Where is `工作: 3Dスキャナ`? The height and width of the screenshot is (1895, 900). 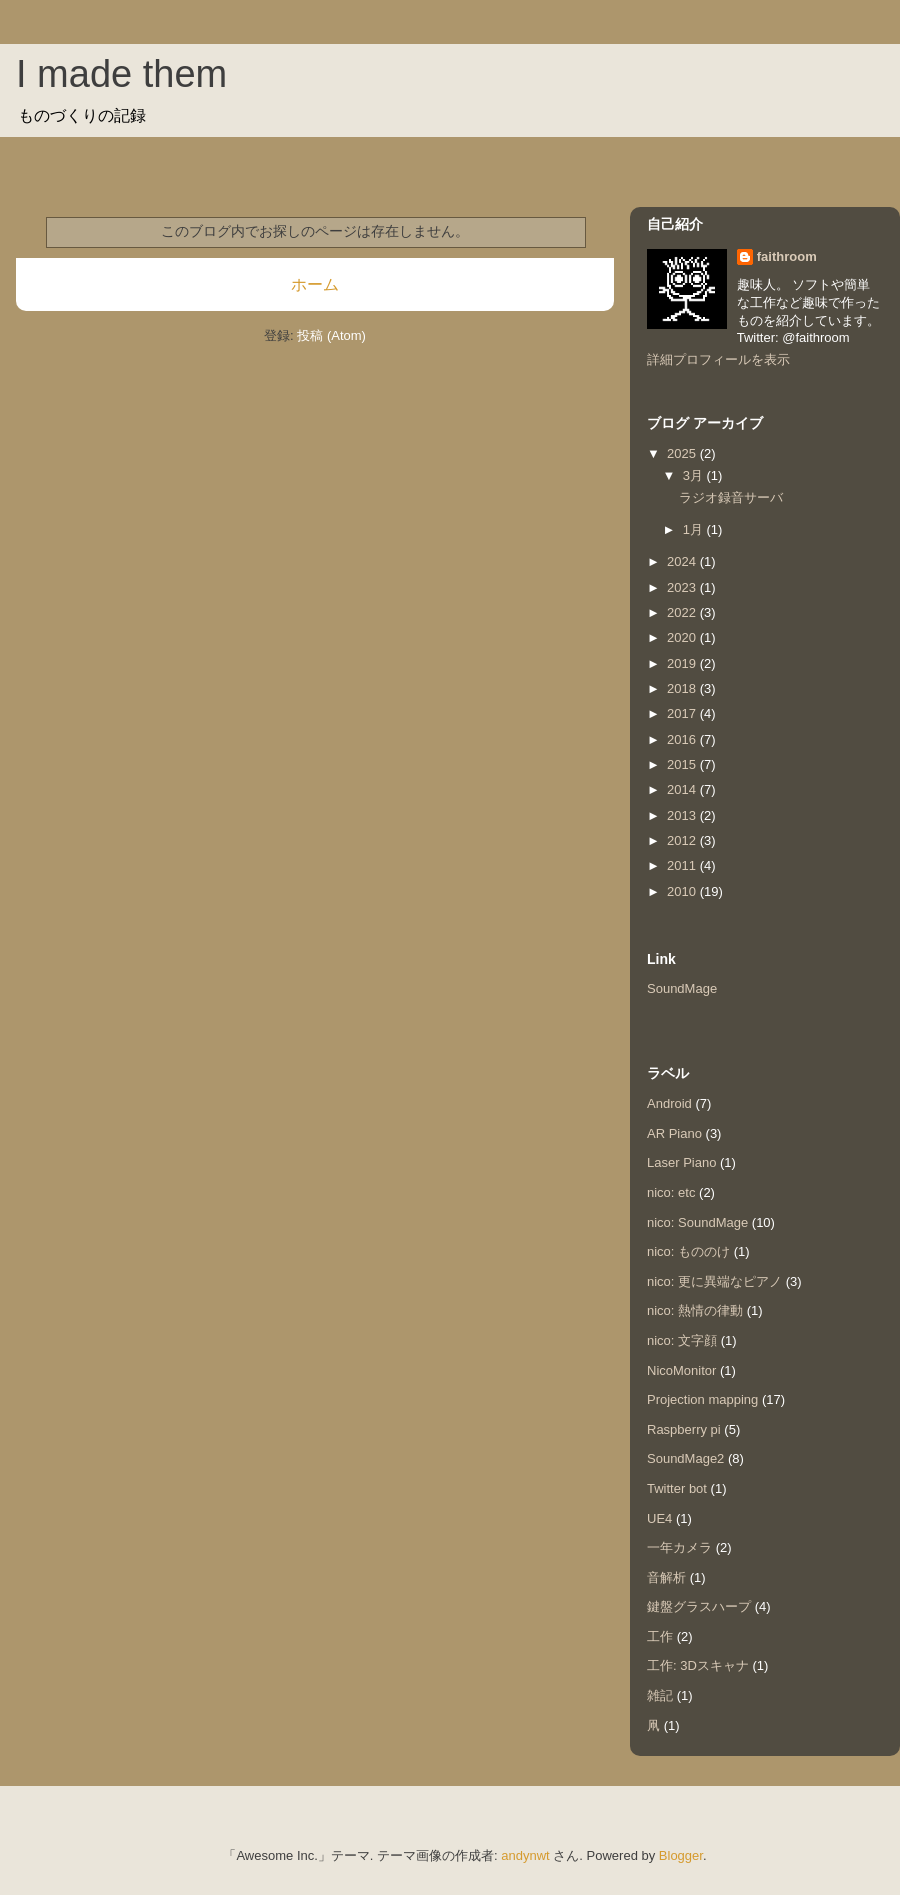
工作: 3Dスキャナ is located at coordinates (698, 1665).